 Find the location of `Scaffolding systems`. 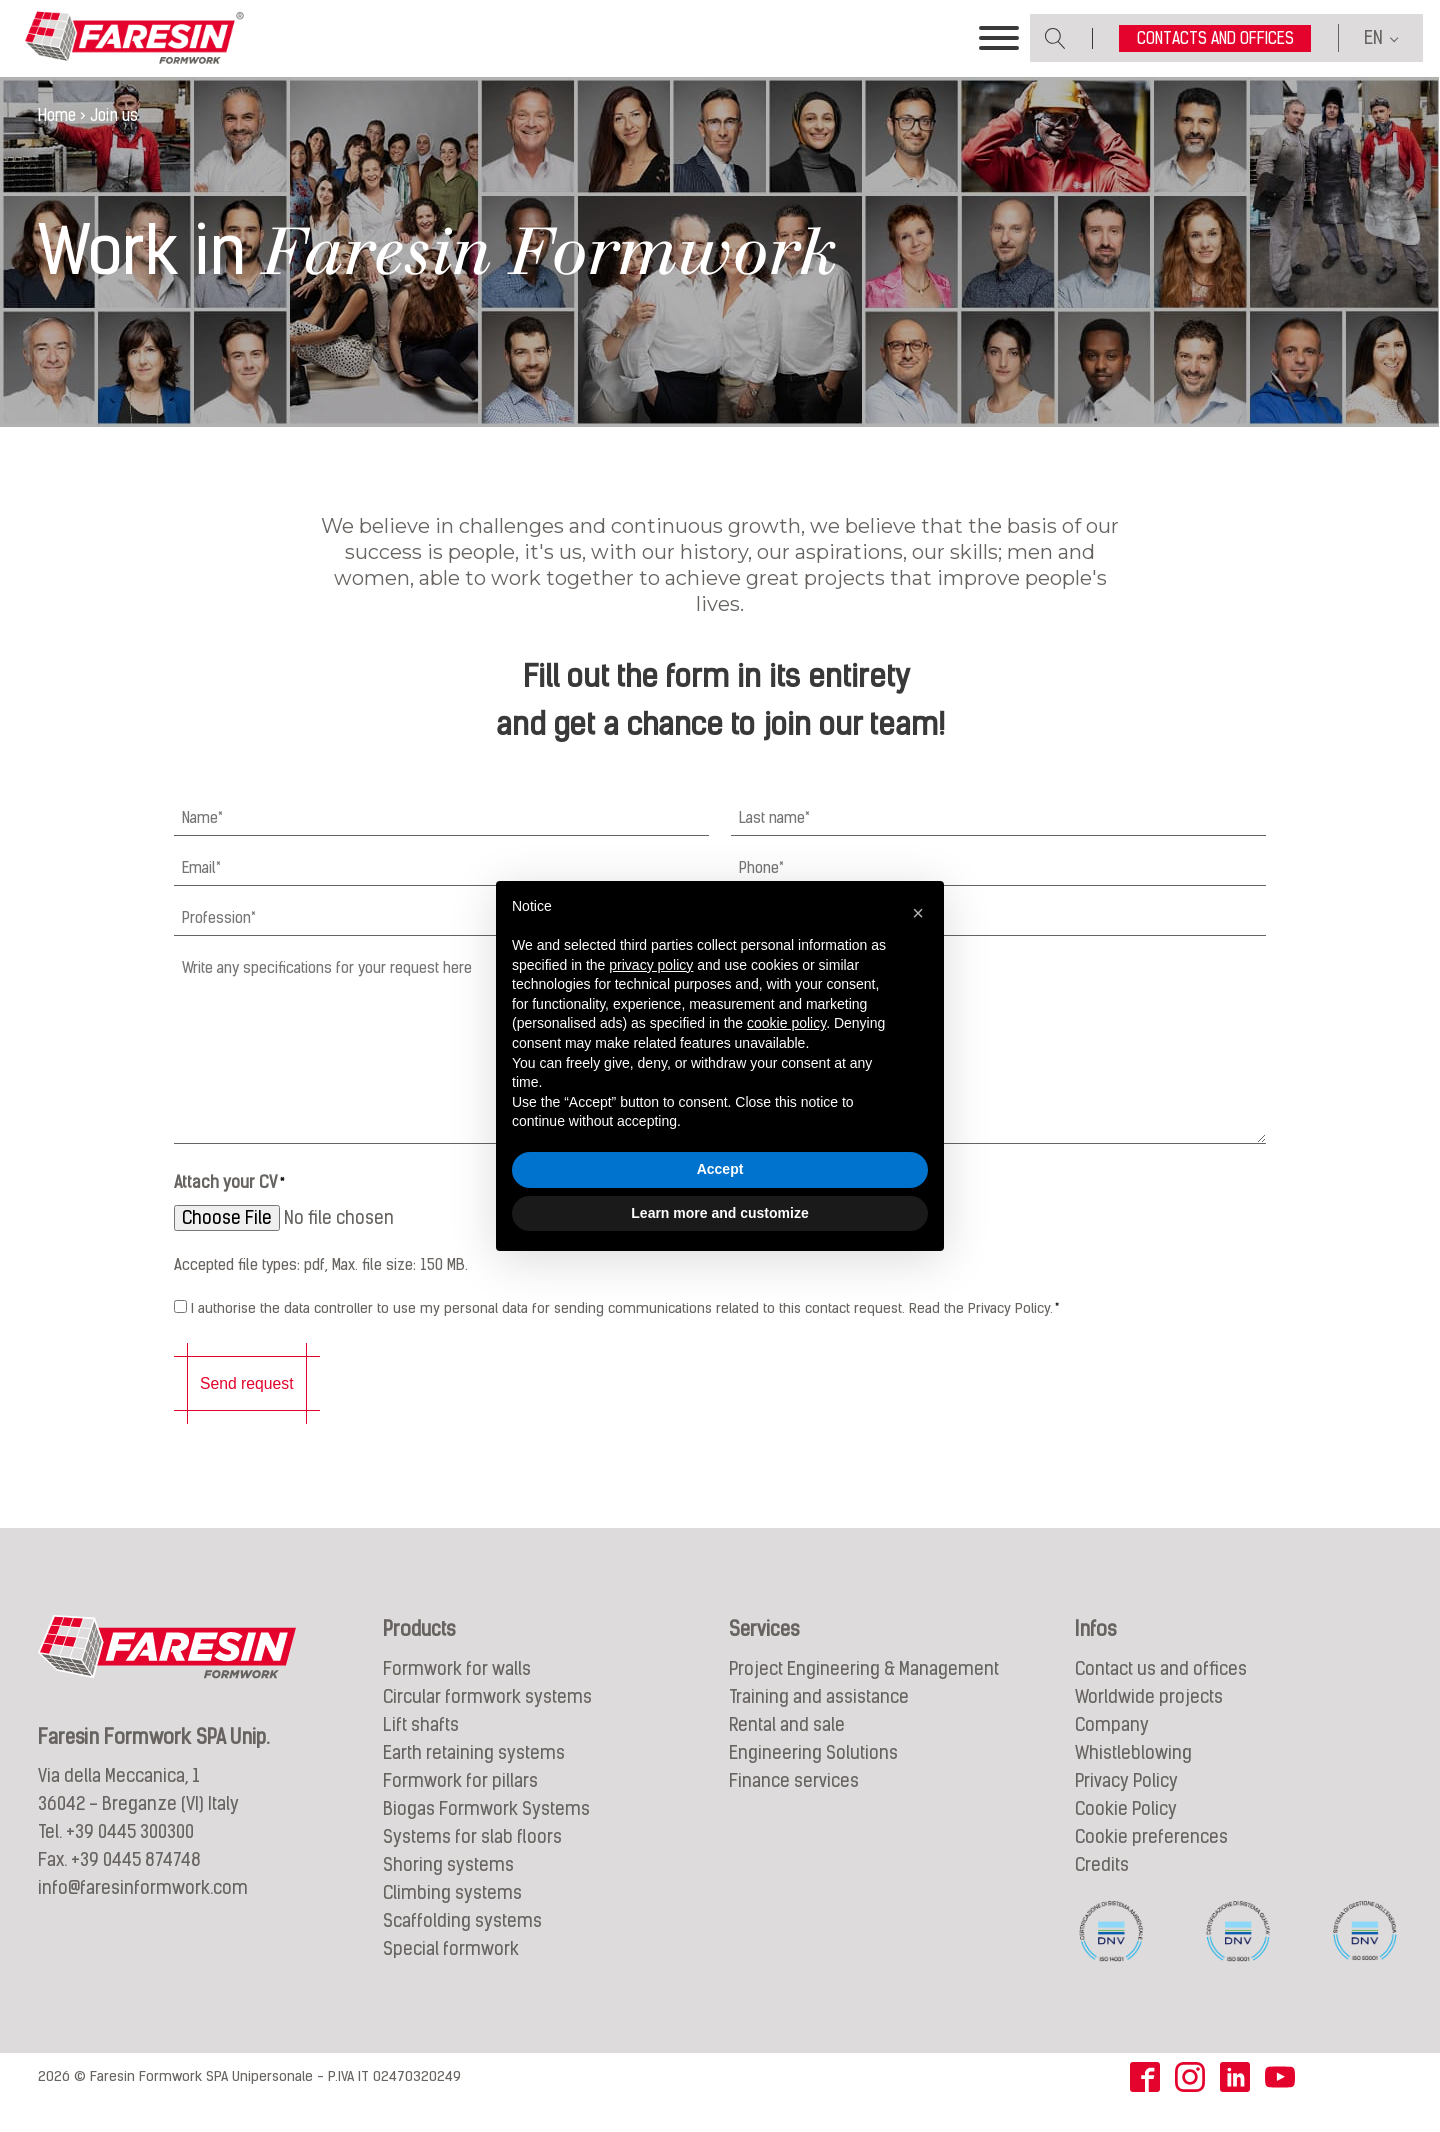

Scaffolding systems is located at coordinates (462, 1945).